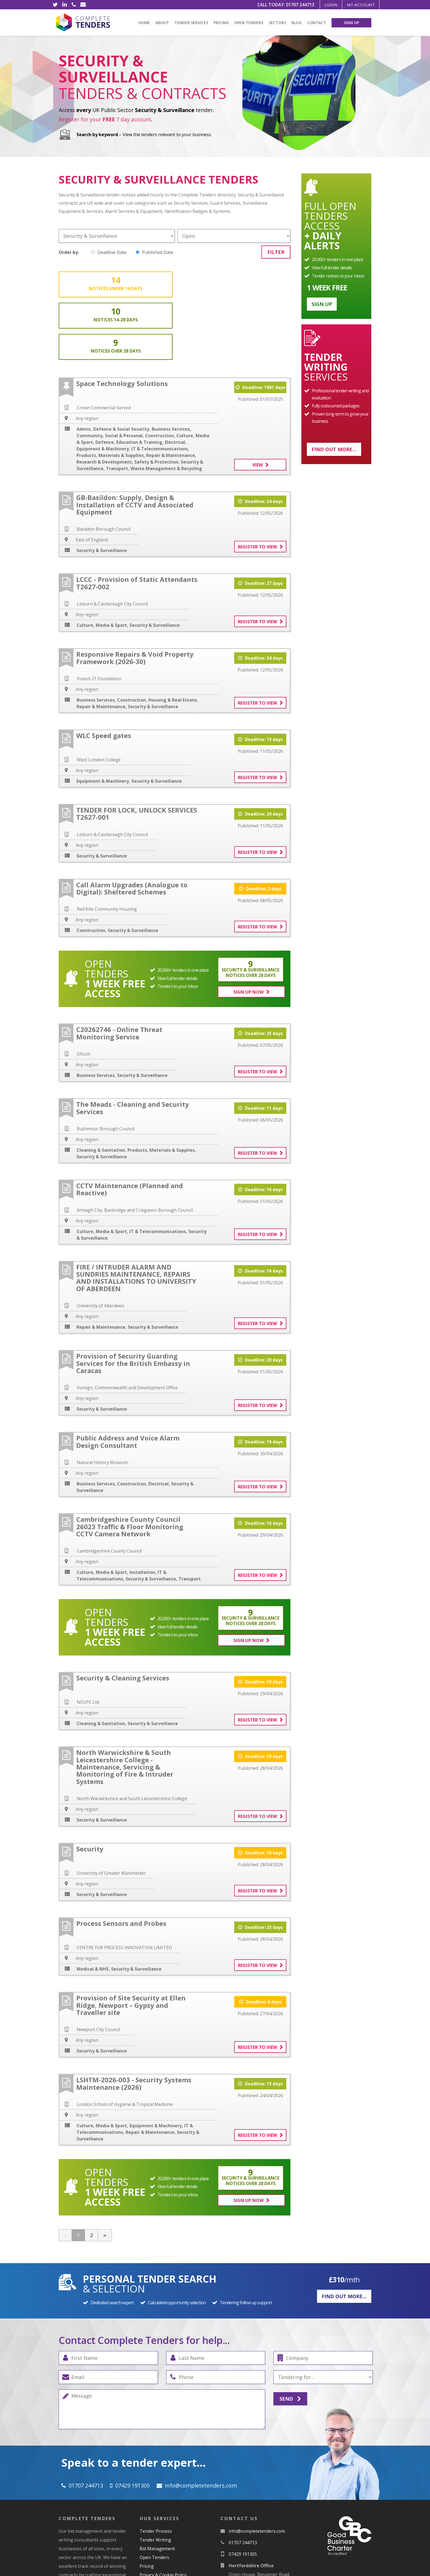 The width and height of the screenshot is (430, 2576). I want to click on Bid Management, so click(157, 2483).